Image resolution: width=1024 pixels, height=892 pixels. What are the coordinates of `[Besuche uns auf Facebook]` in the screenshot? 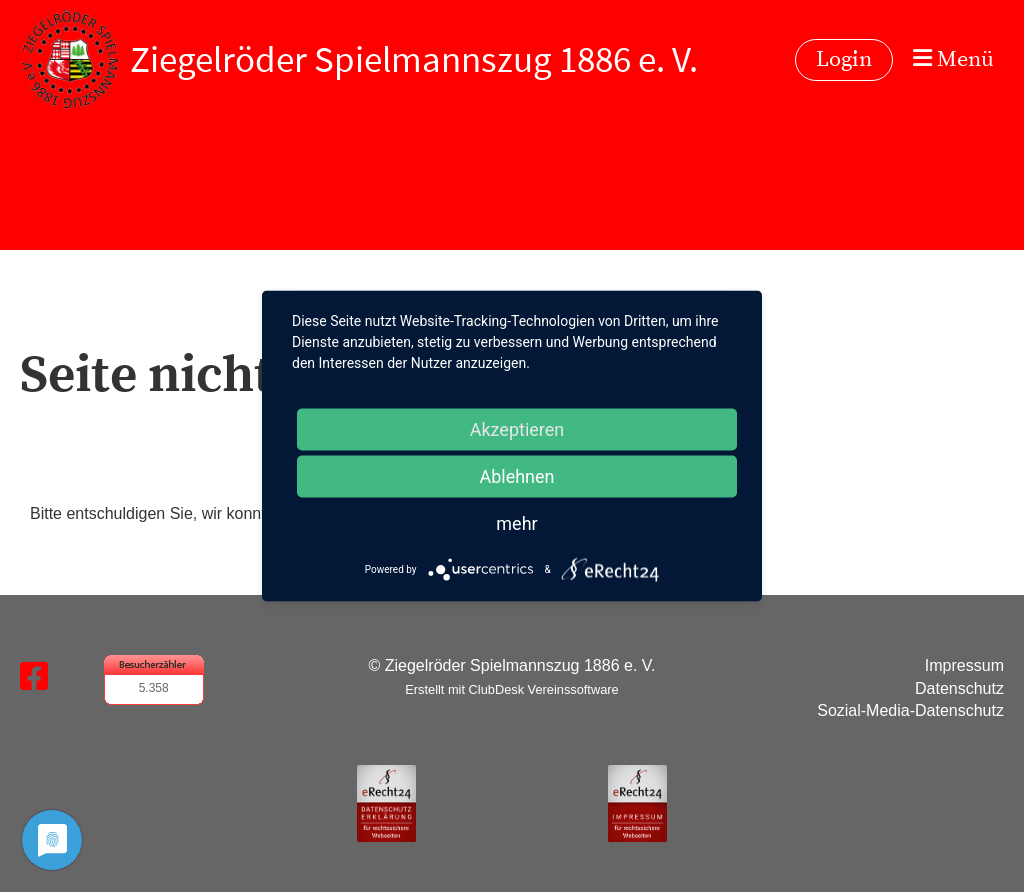 It's located at (34, 677).